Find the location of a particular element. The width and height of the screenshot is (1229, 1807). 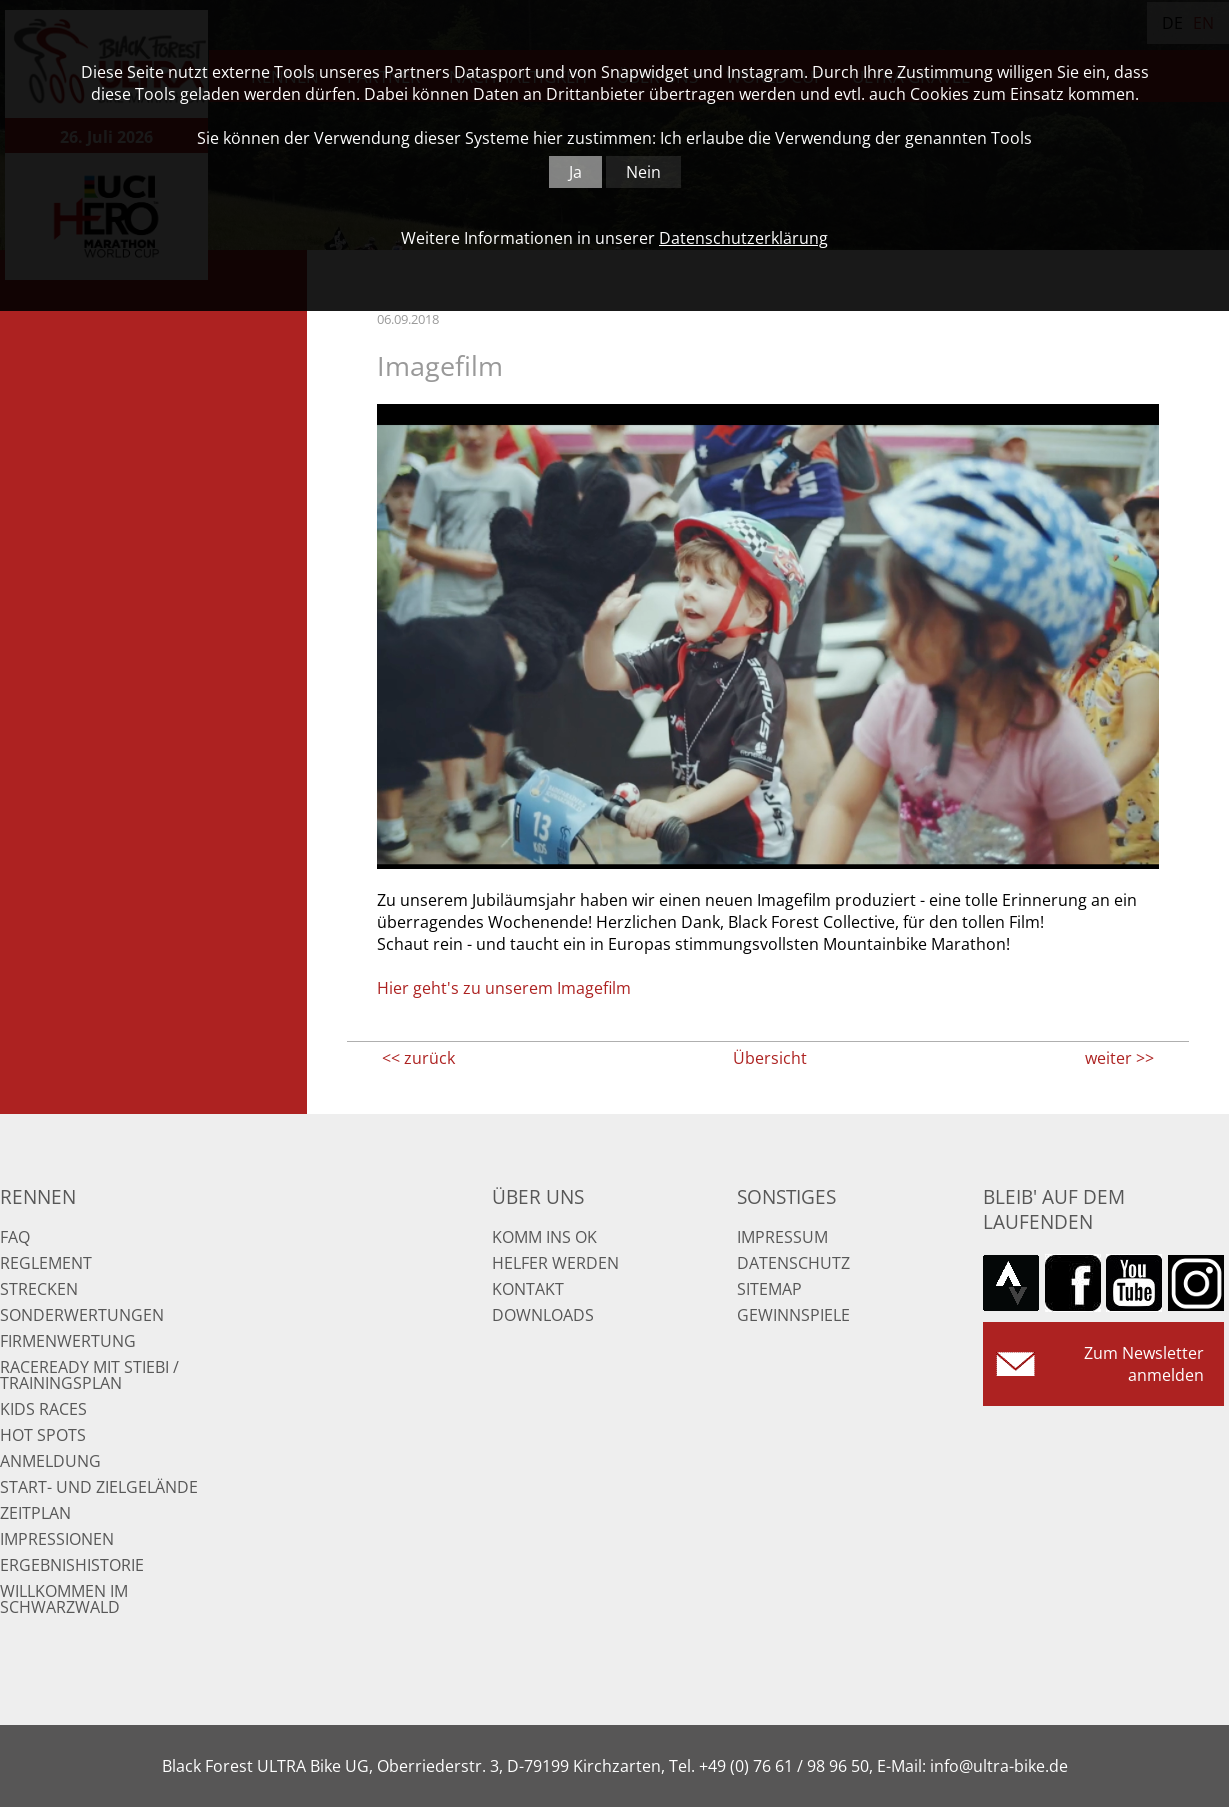

Impressum is located at coordinates (782, 1237).